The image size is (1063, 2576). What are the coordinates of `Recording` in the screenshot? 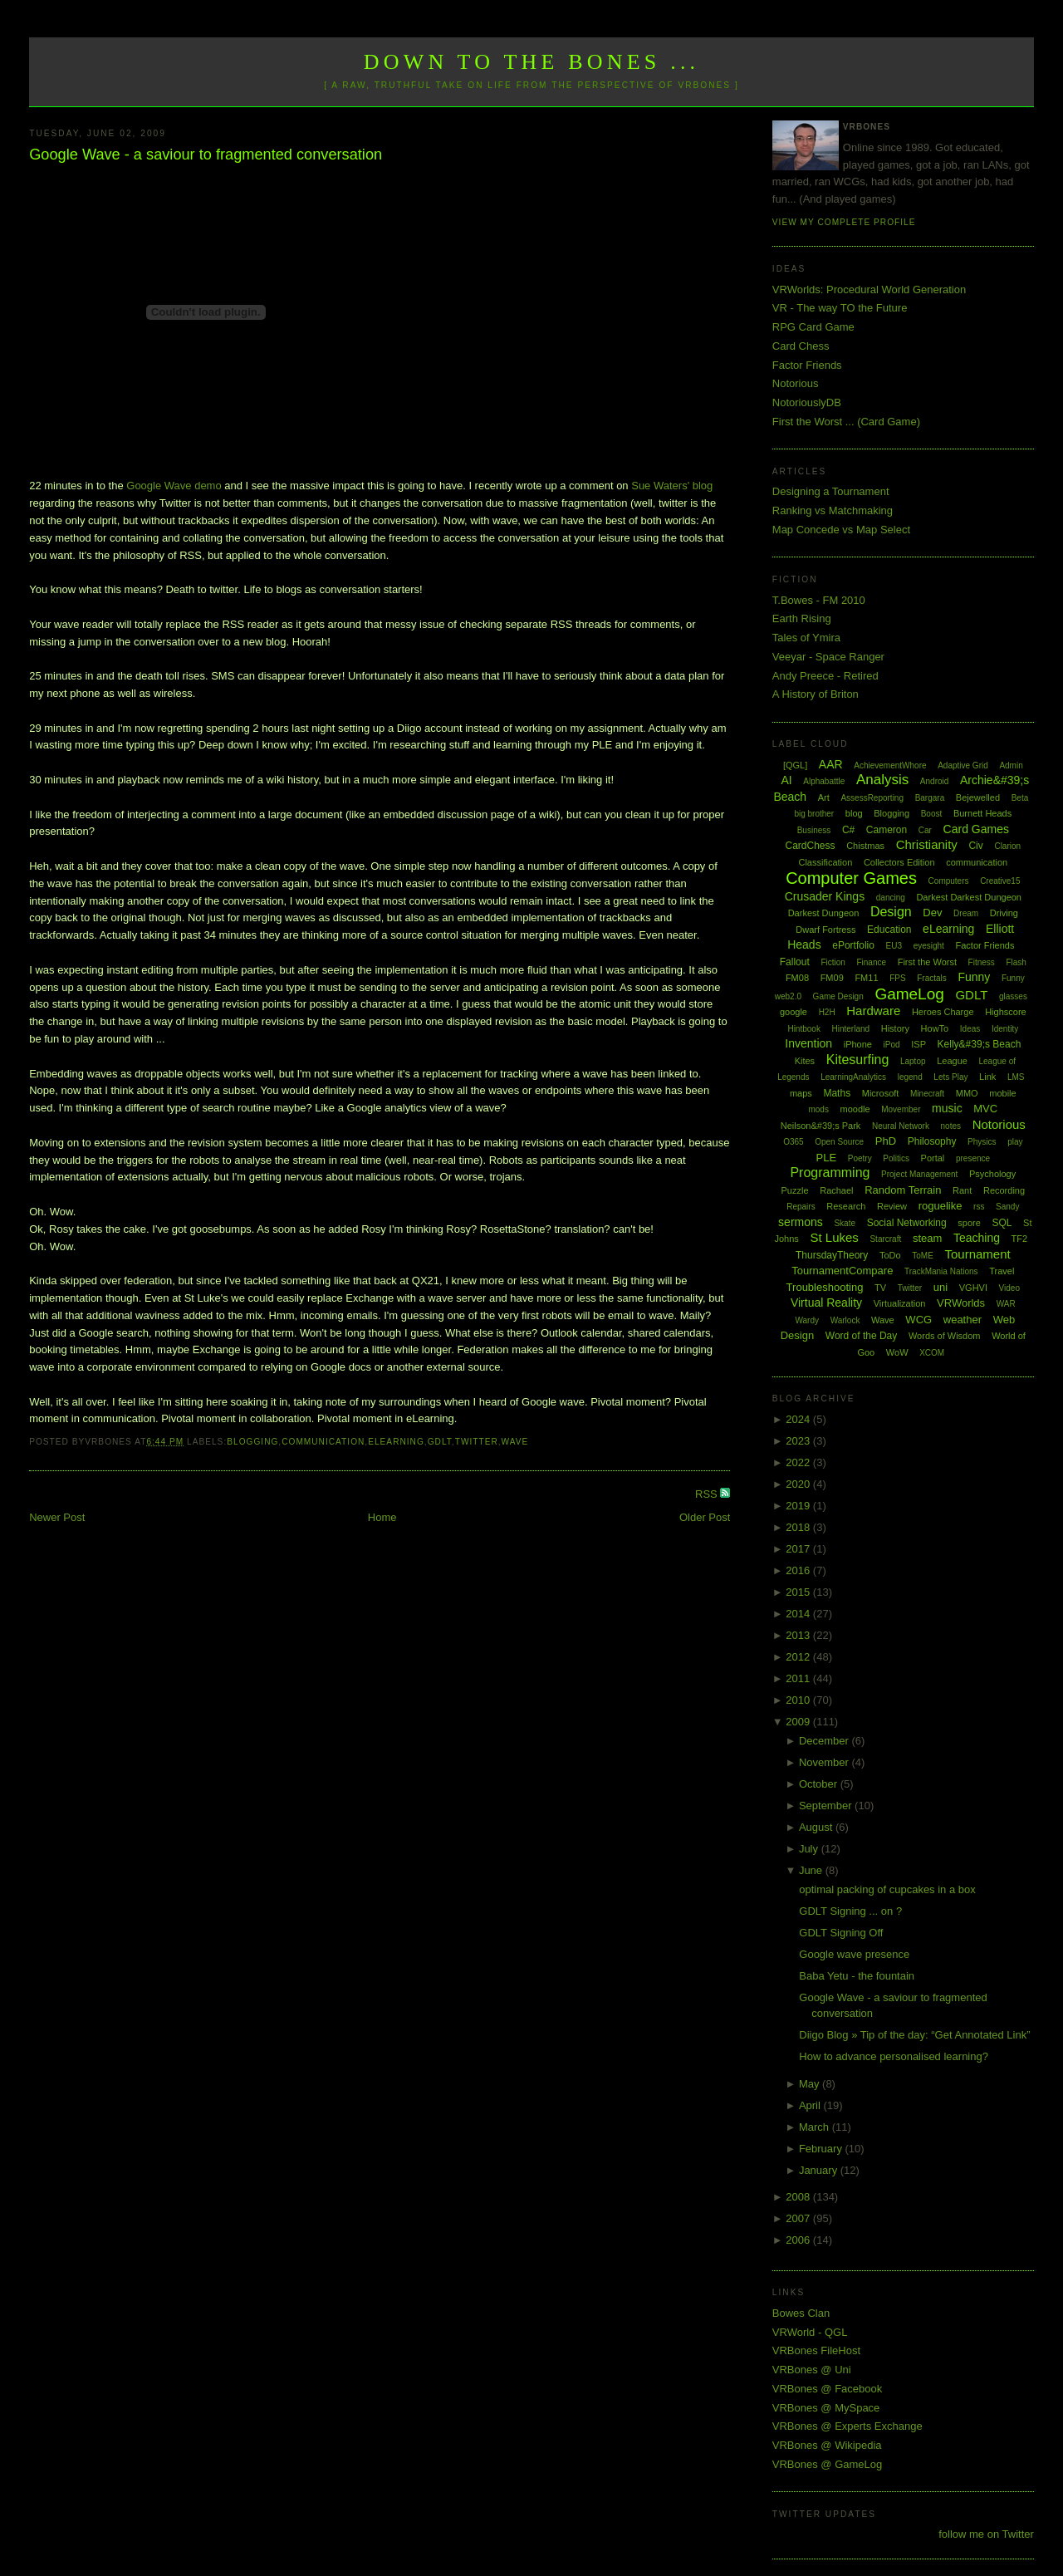 It's located at (1004, 1190).